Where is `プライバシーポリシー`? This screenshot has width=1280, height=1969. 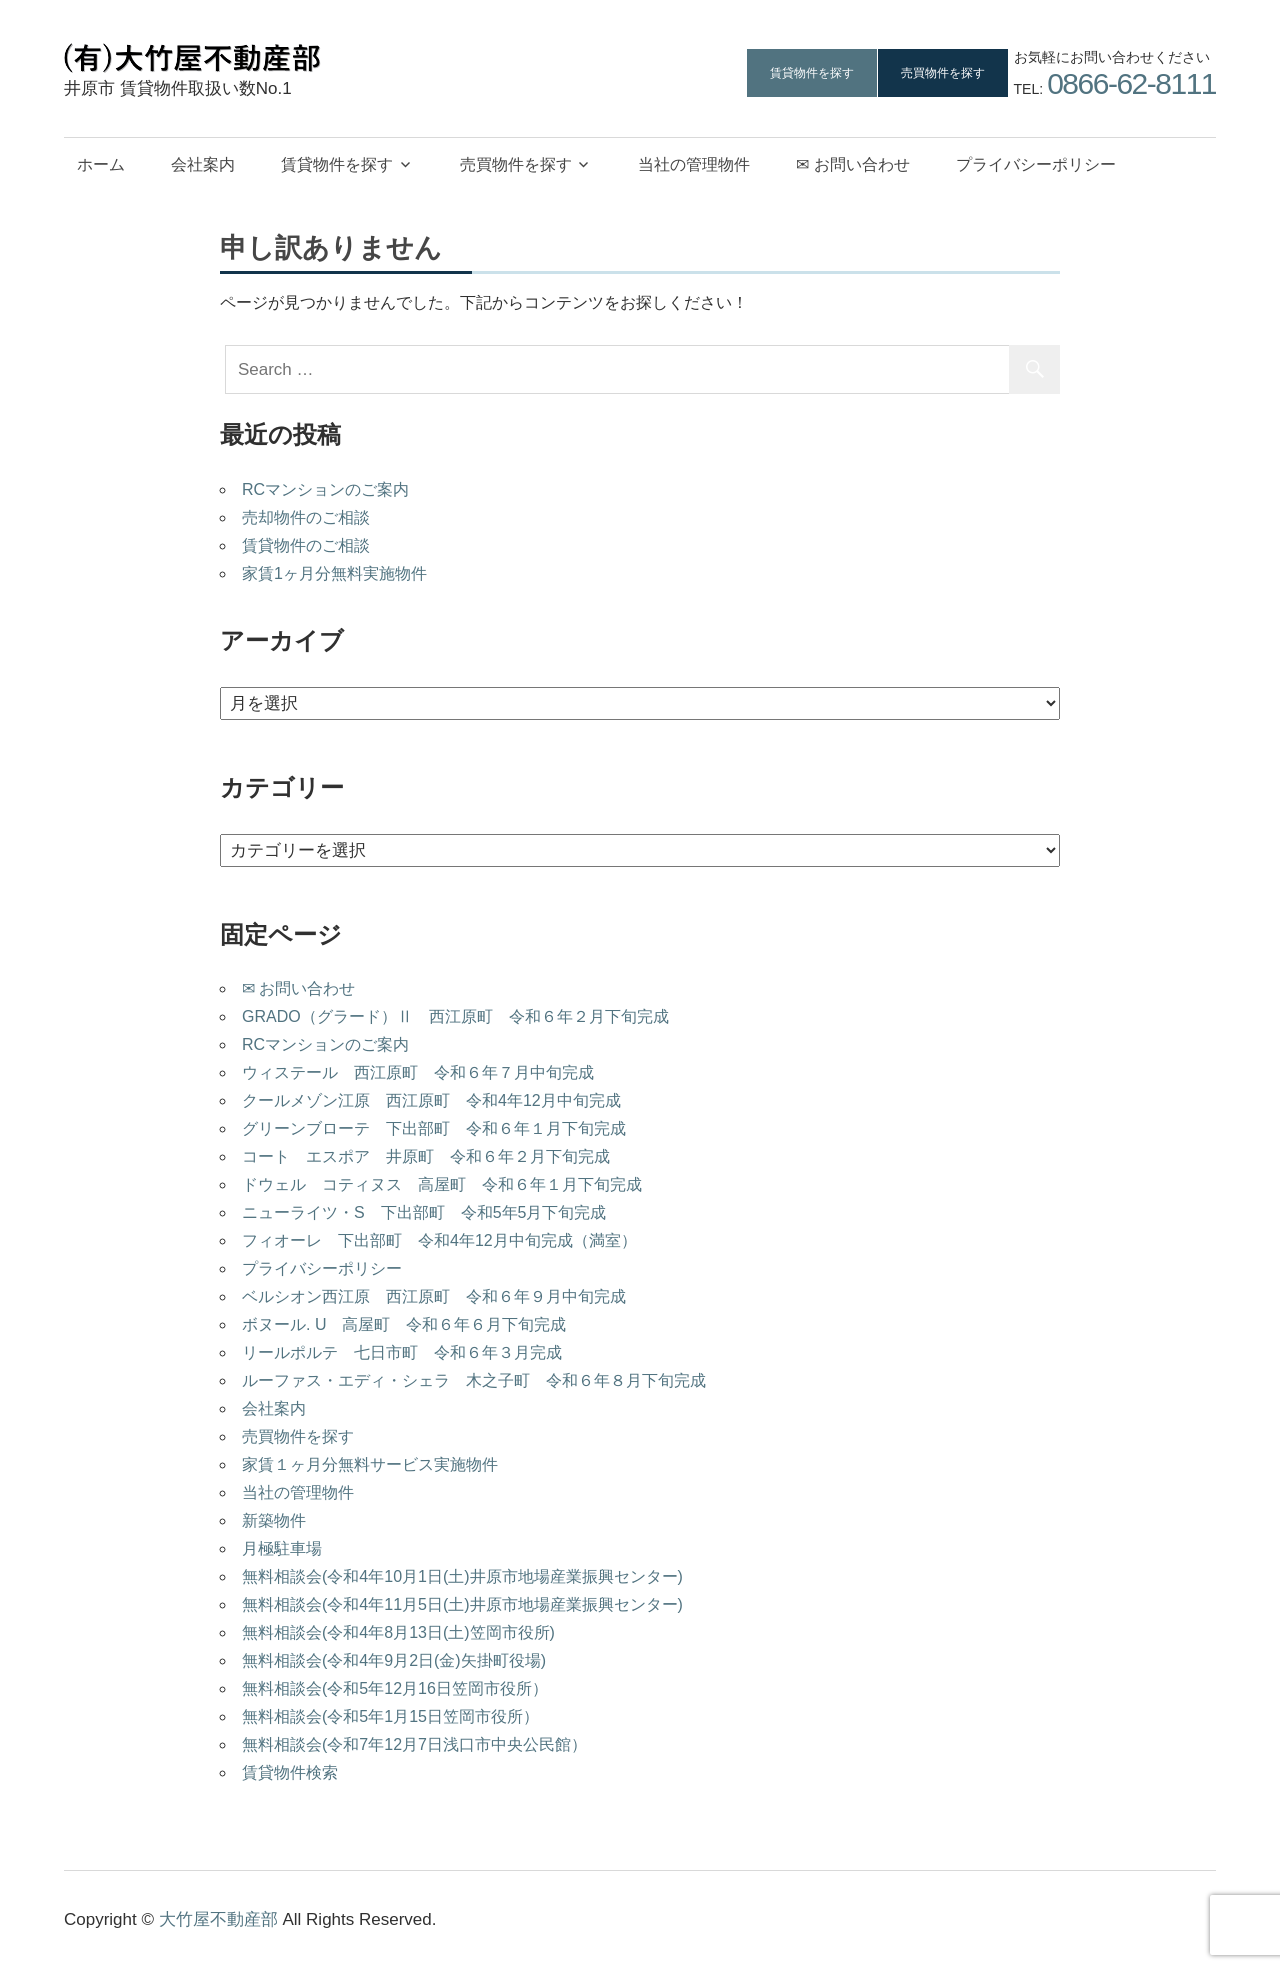 プライバシーポリシー is located at coordinates (1036, 164).